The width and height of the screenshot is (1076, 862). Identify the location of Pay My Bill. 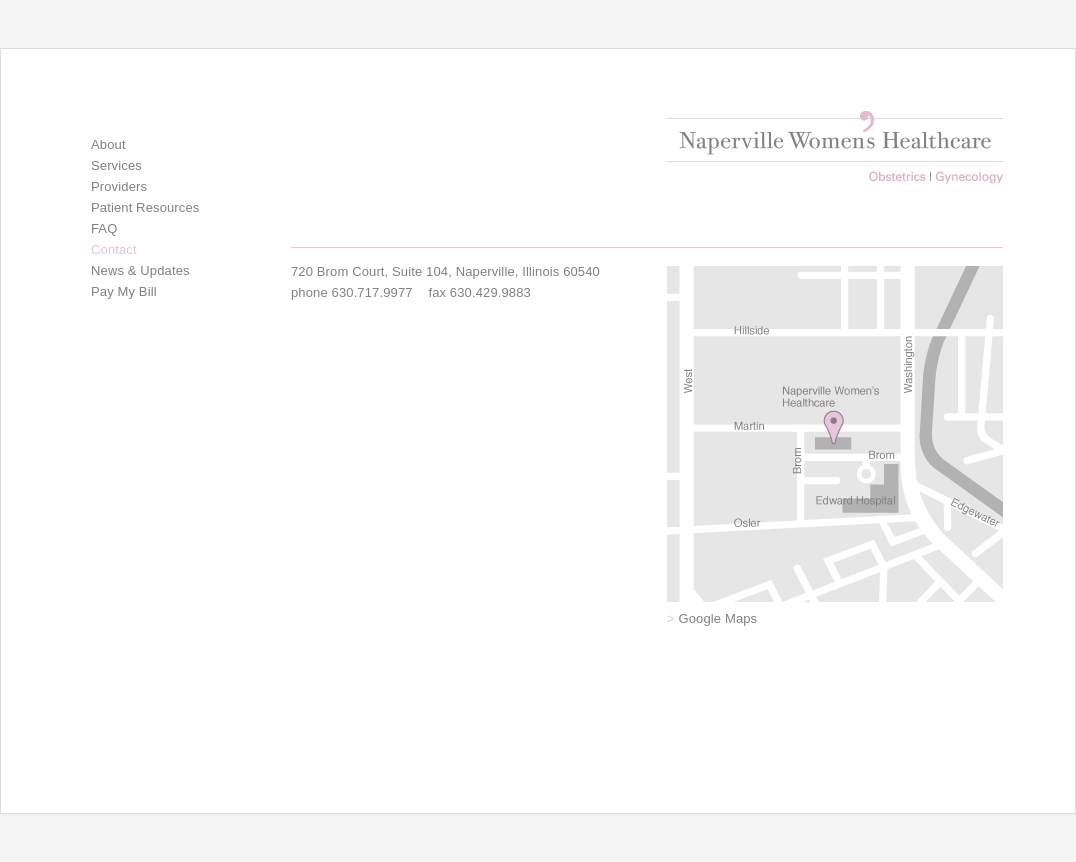
(124, 291).